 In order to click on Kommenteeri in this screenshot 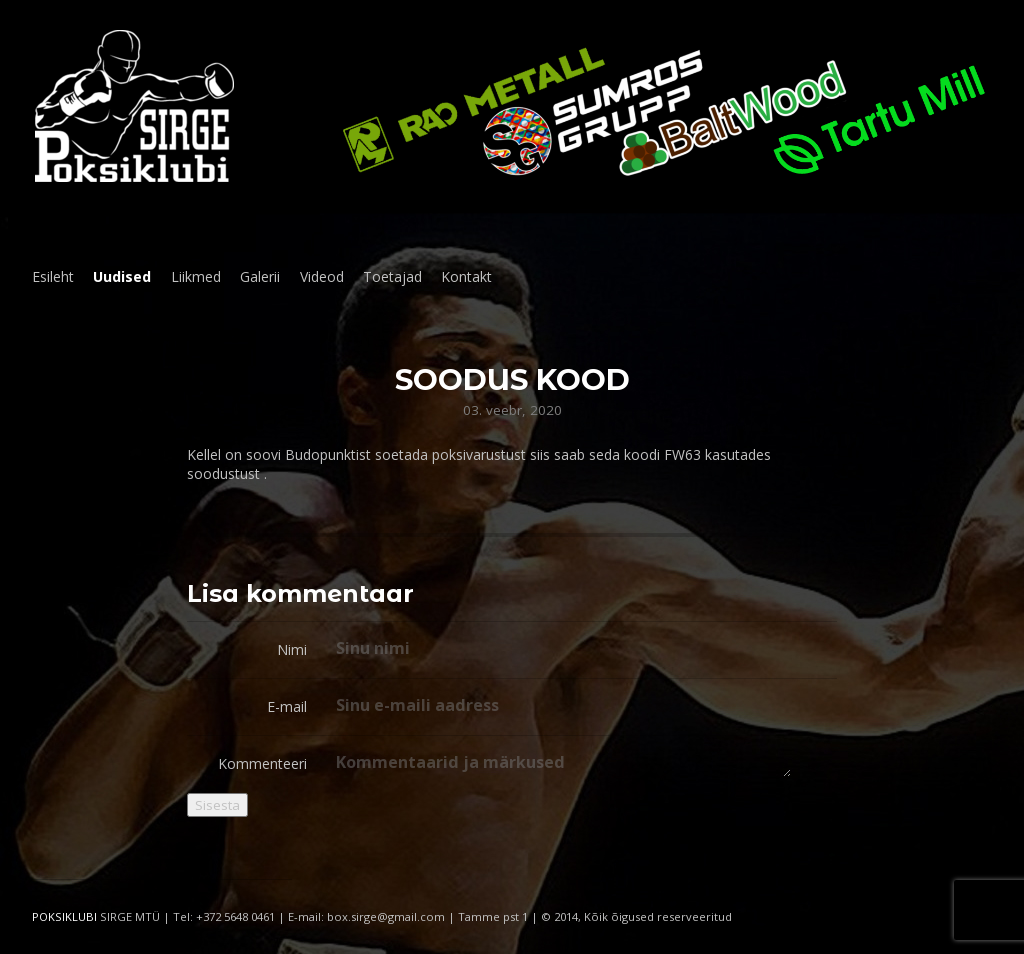, I will do `click(262, 763)`.